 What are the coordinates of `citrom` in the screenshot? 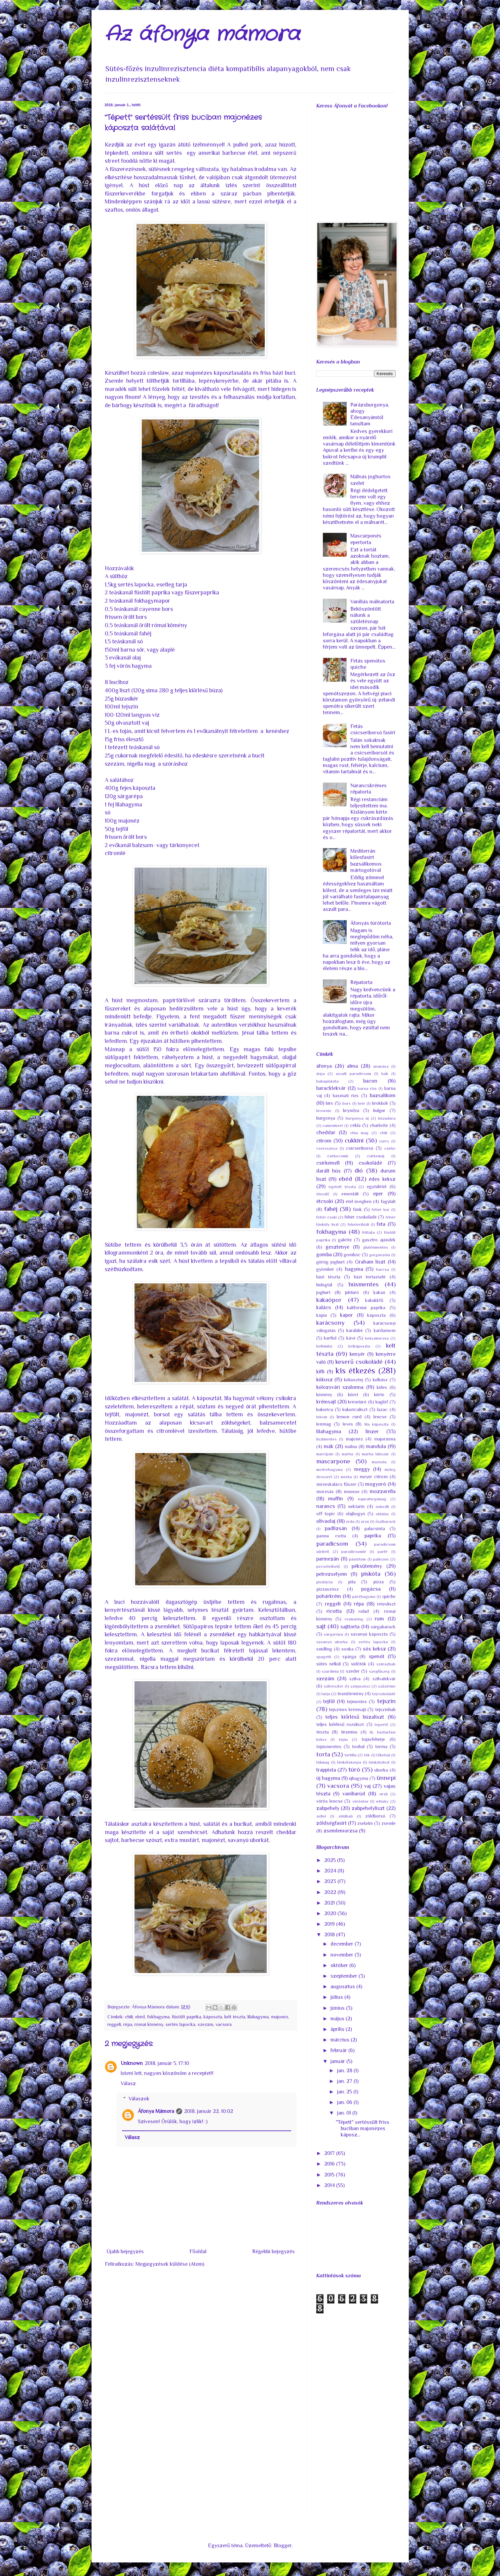 It's located at (323, 1141).